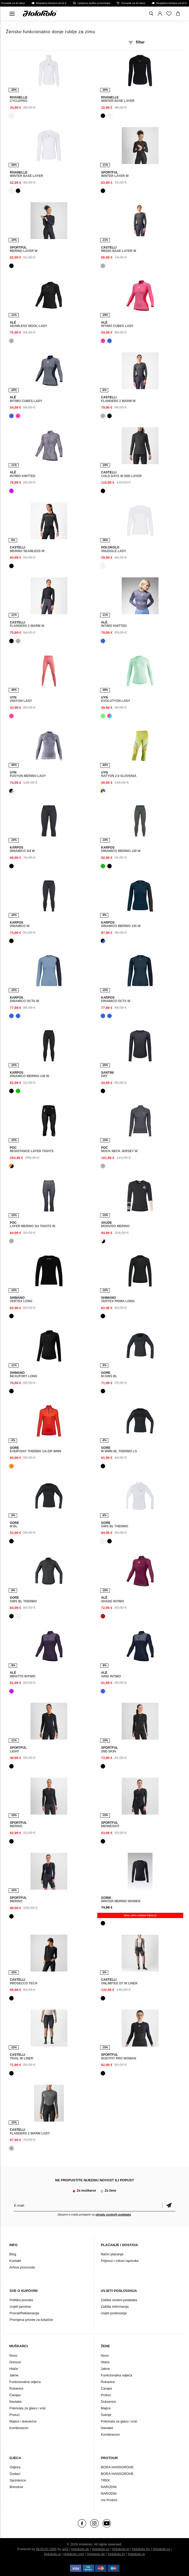  Describe the element at coordinates (15, 2474) in the screenshot. I see `Dodaci` at that location.